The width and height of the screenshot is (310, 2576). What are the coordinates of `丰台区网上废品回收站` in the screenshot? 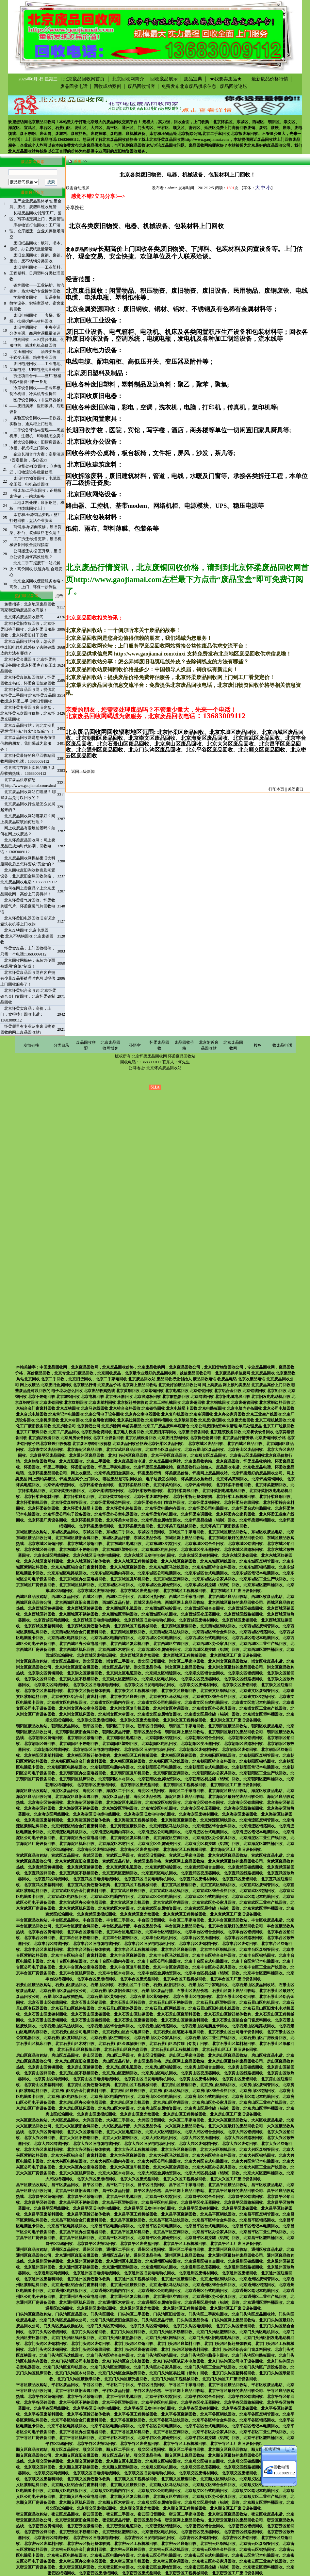 It's located at (184, 1926).